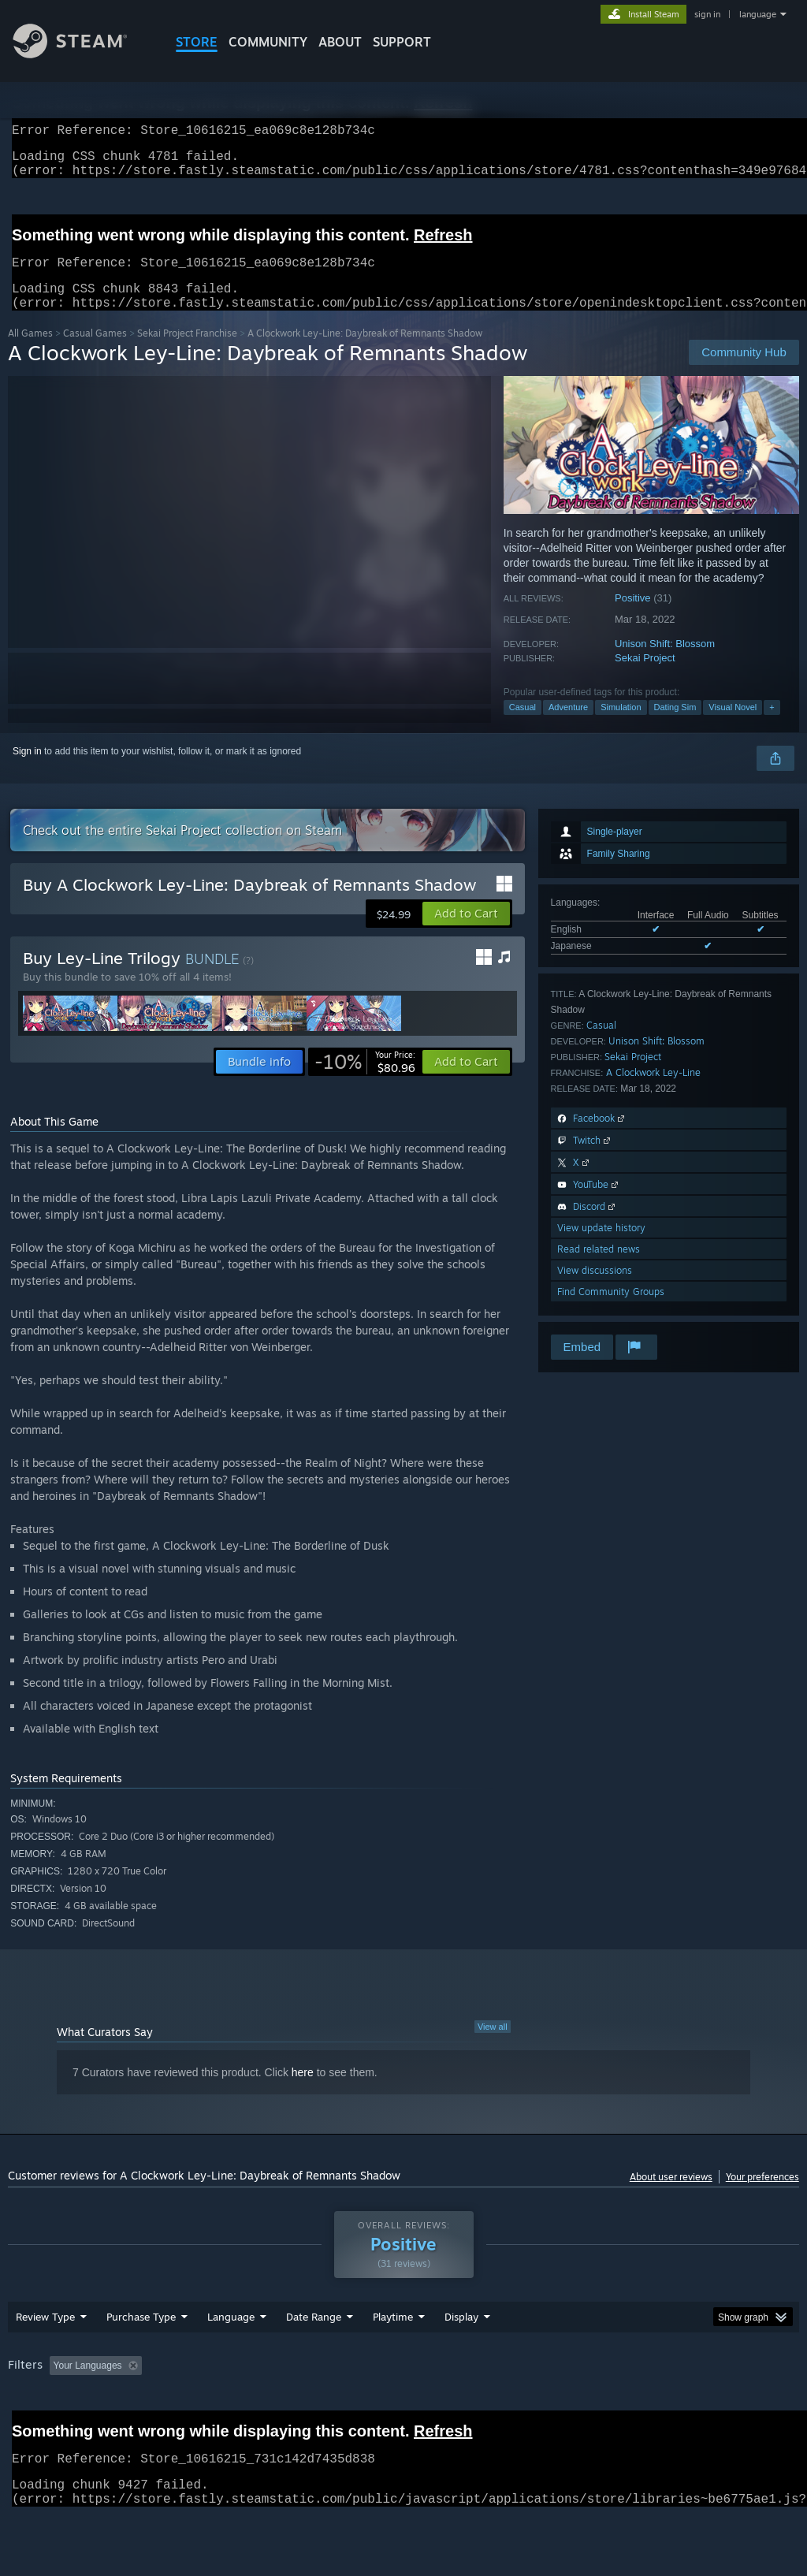  Describe the element at coordinates (732, 726) in the screenshot. I see `Visual Novel` at that location.